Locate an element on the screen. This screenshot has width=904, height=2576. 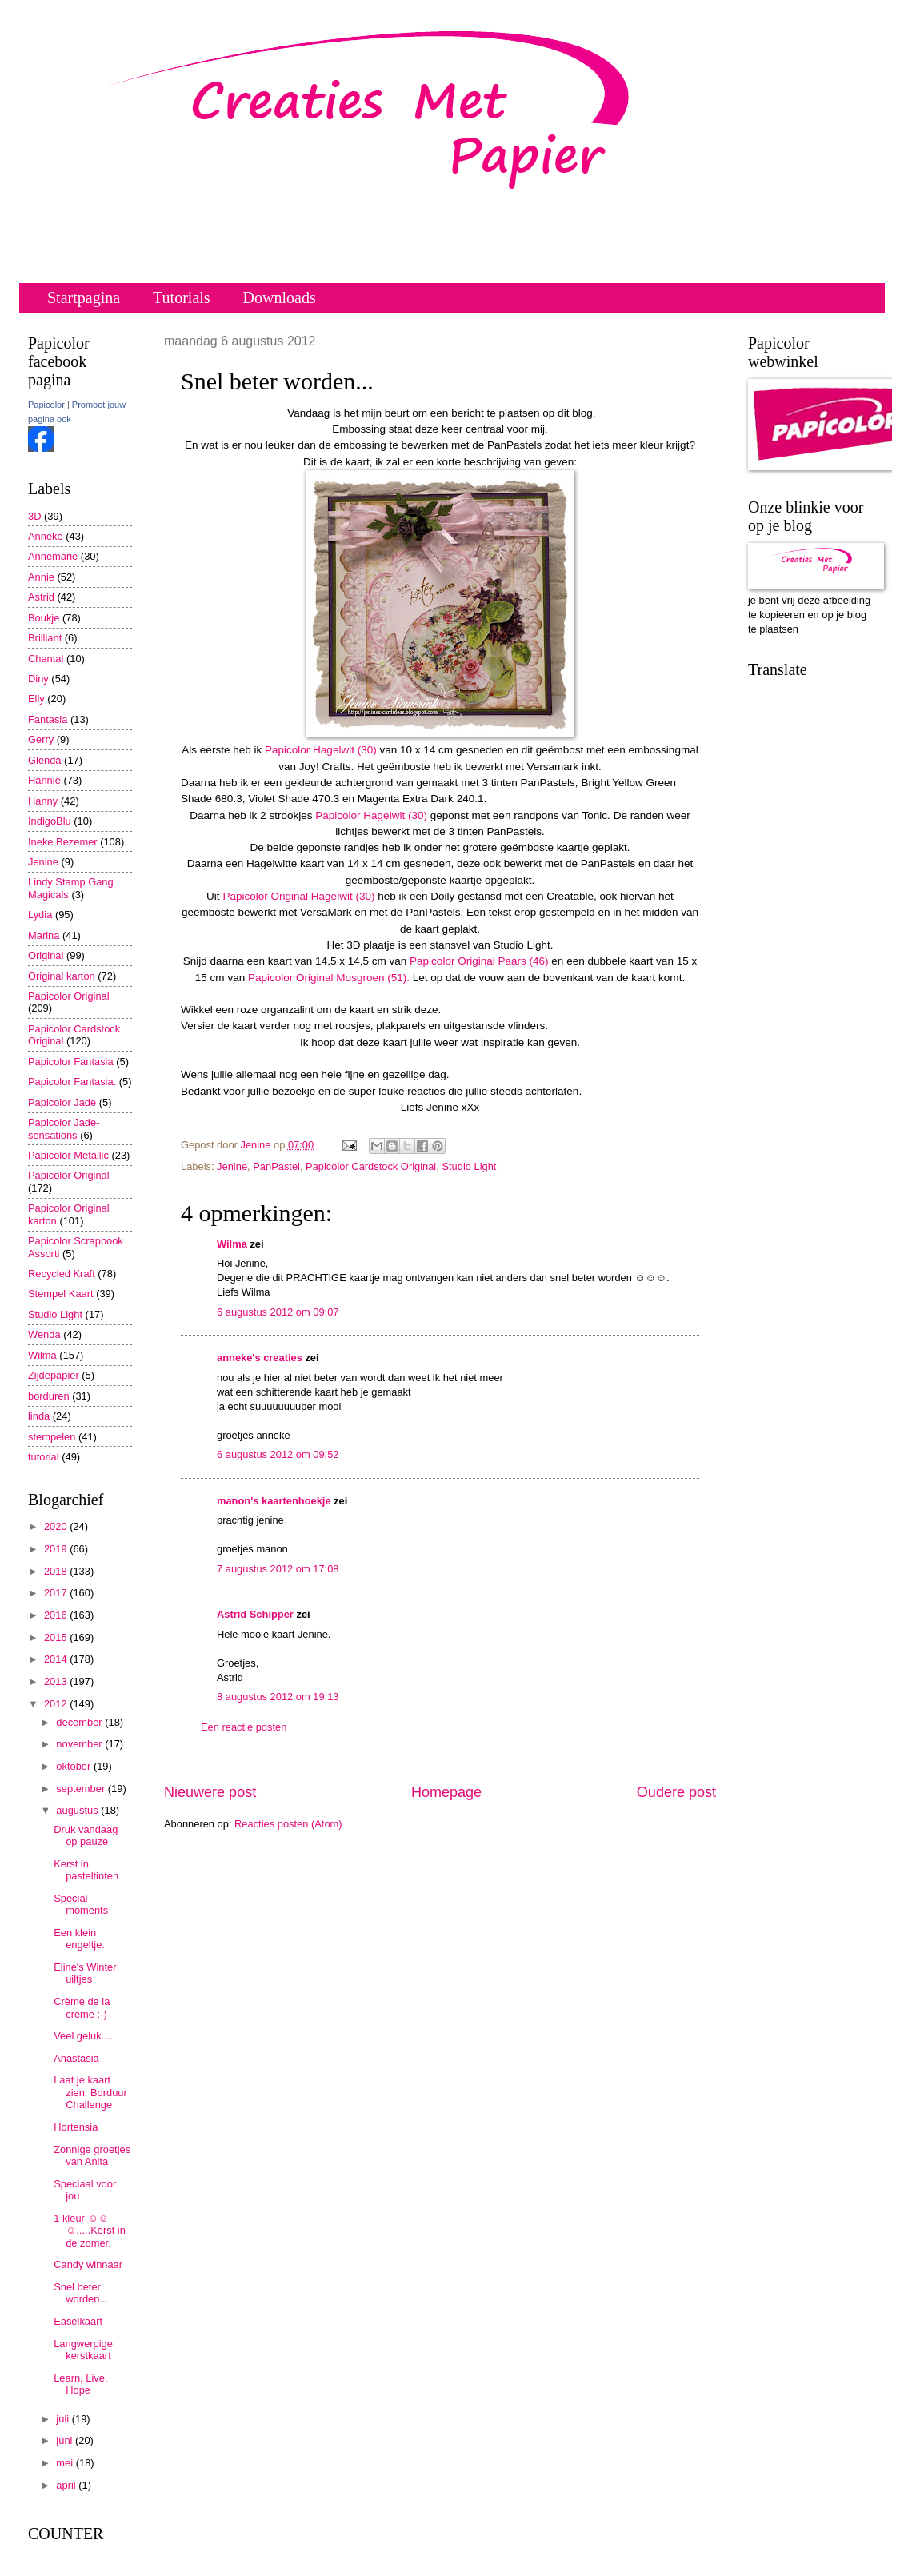
Recycled Kraft is located at coordinates (61, 1274).